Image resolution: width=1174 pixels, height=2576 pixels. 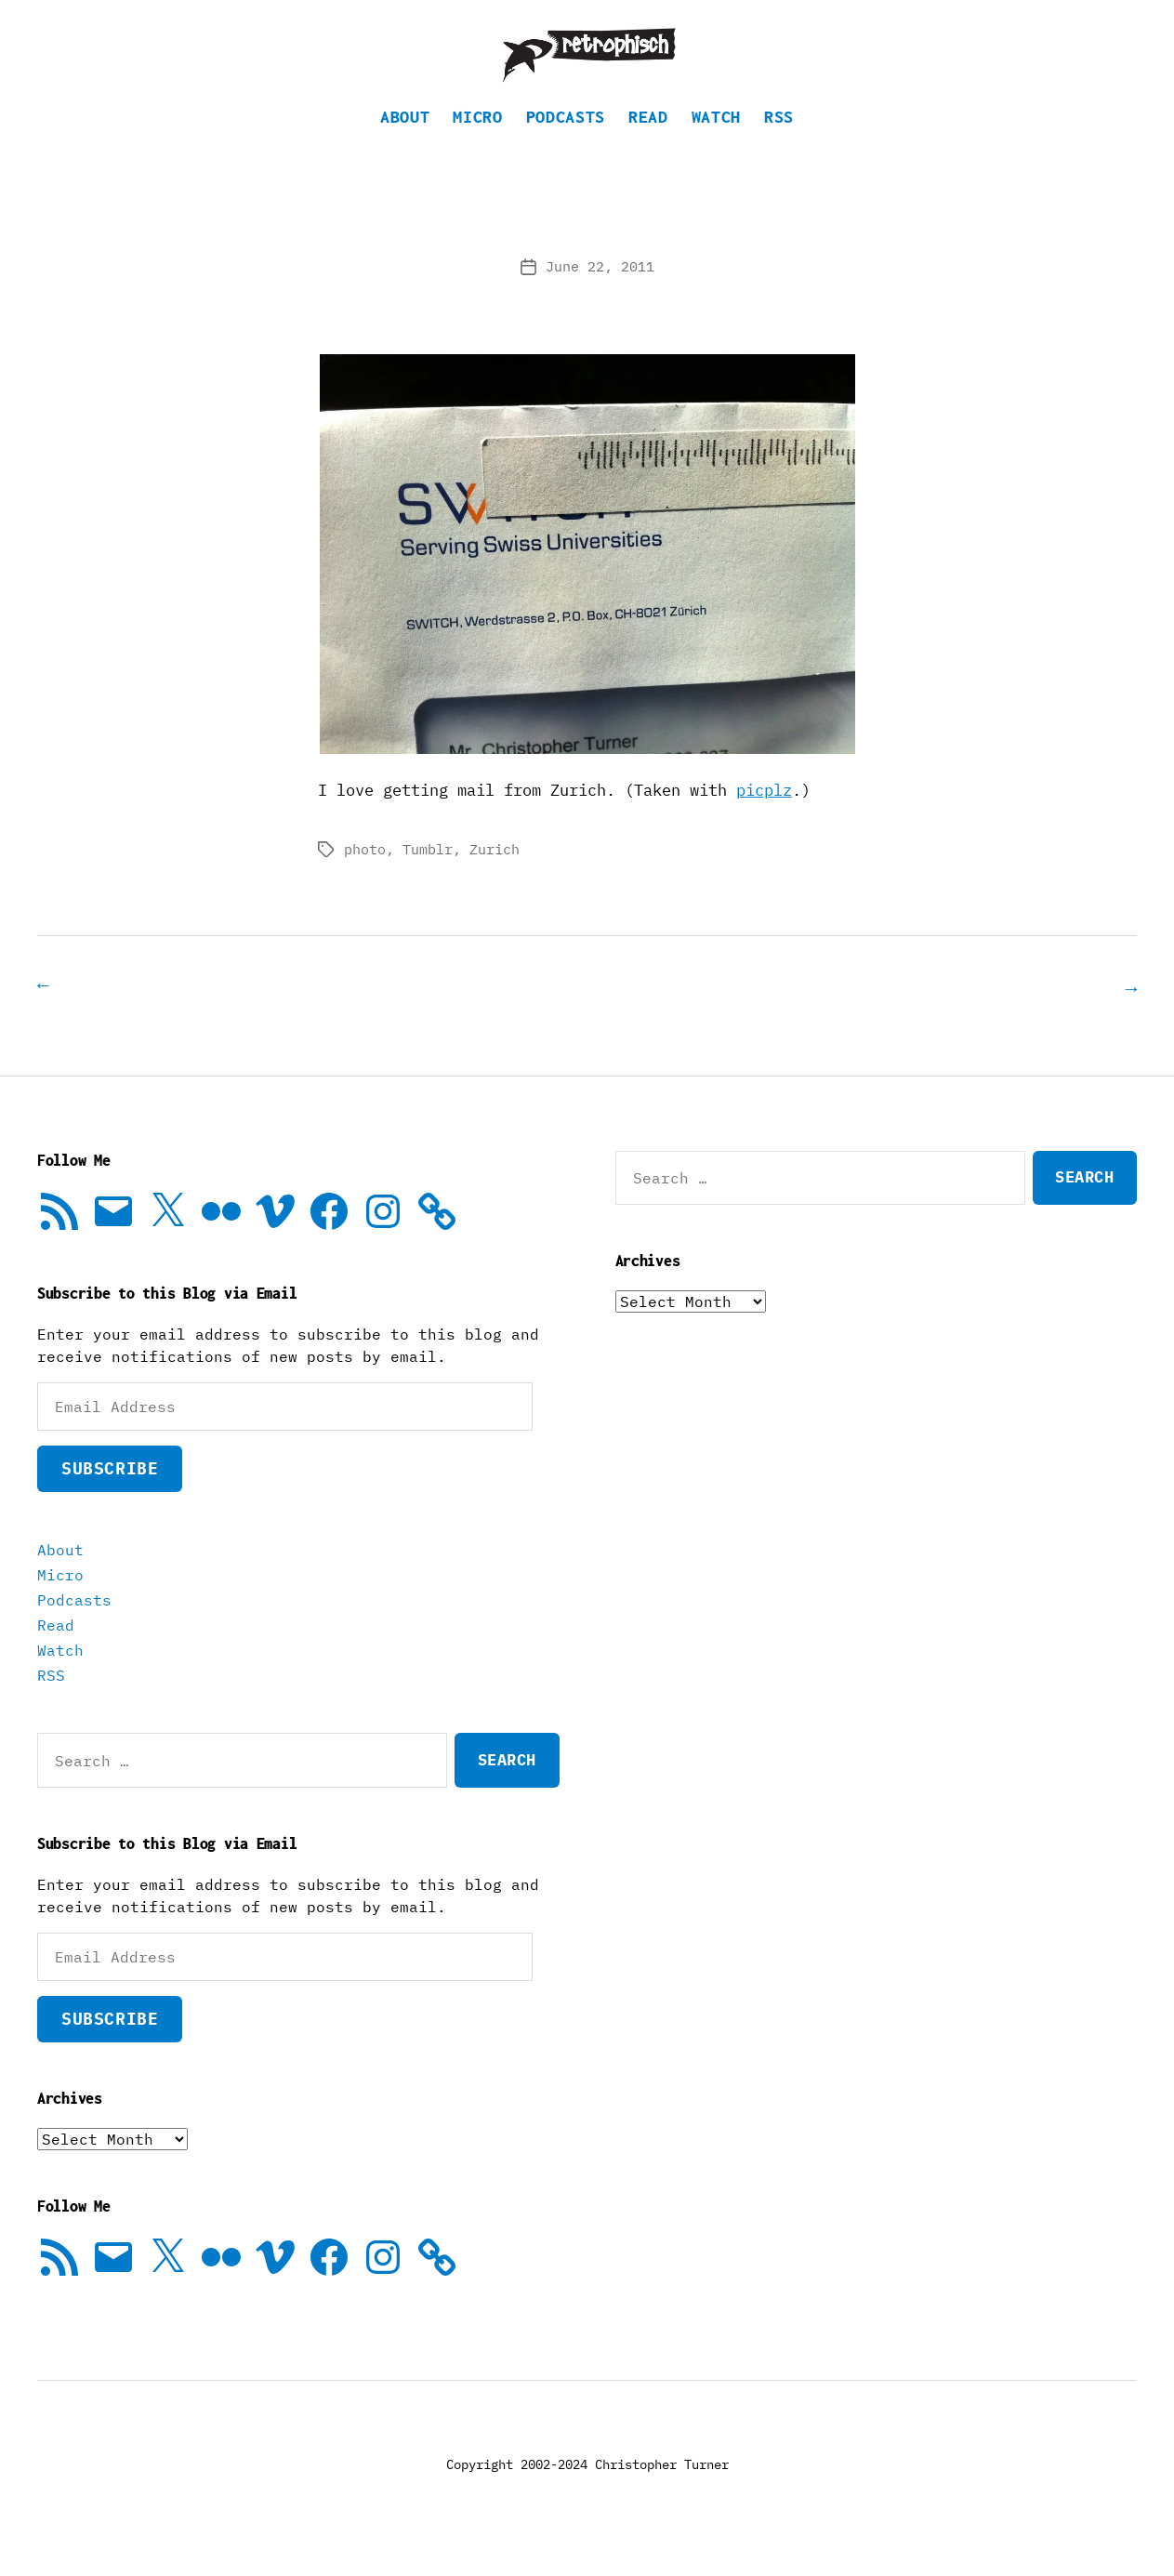 I want to click on Zurich, so click(x=494, y=877).